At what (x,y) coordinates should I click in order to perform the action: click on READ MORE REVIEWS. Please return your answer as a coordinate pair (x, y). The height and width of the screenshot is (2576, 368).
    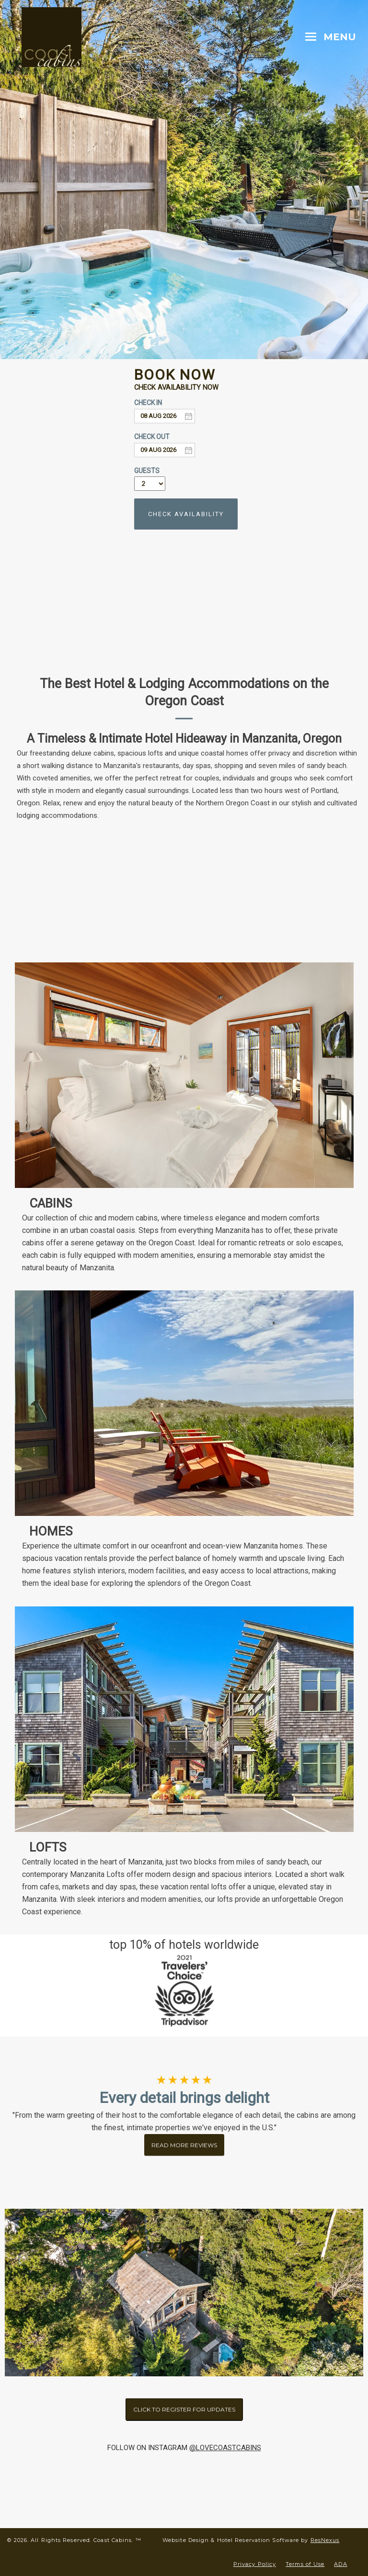
    Looking at the image, I should click on (184, 2140).